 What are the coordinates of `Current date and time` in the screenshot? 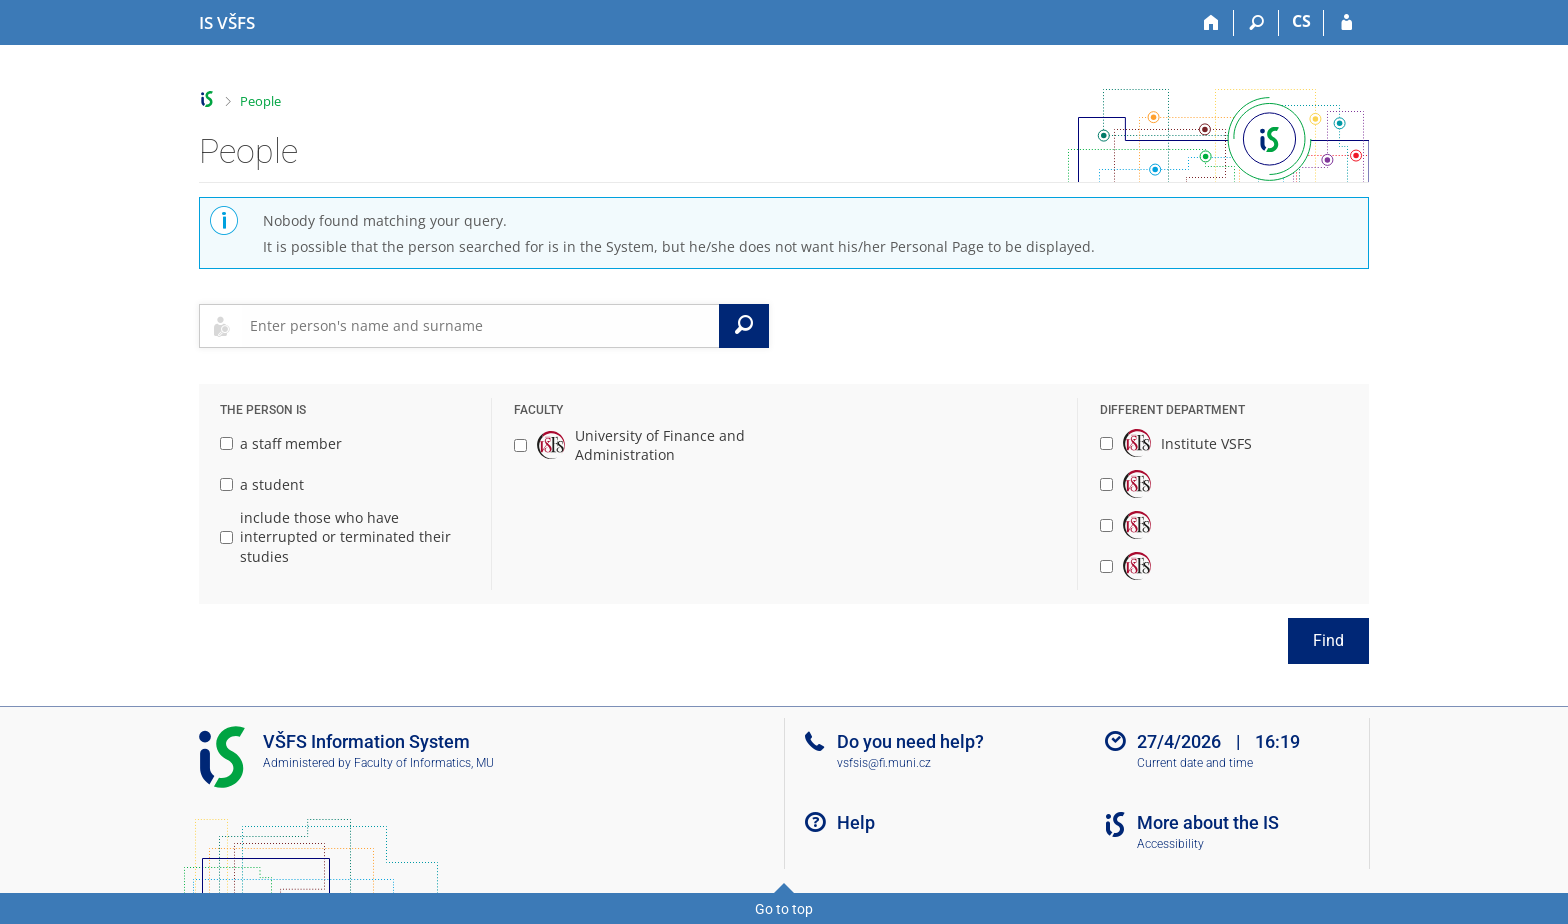 It's located at (1195, 763).